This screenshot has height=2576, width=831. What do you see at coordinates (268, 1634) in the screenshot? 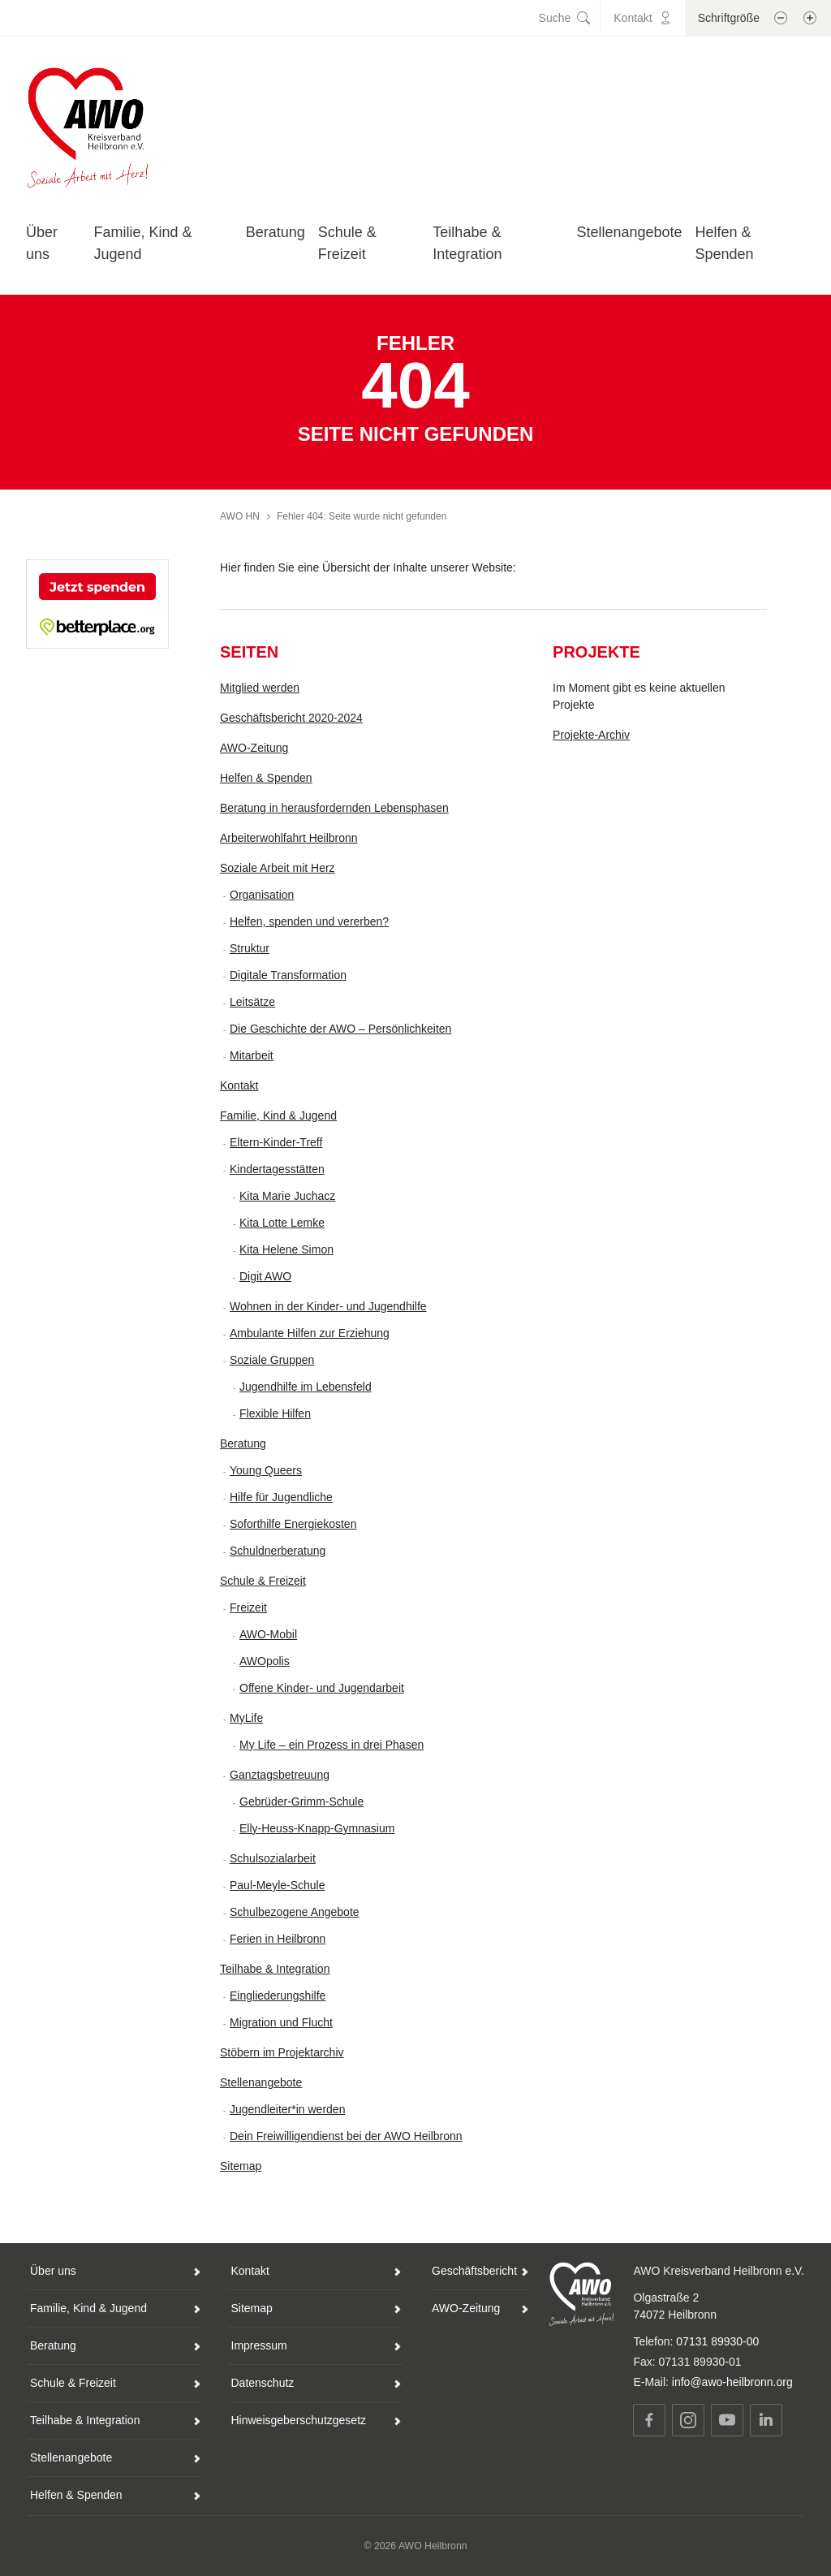
I see `AWO-Mobil` at bounding box center [268, 1634].